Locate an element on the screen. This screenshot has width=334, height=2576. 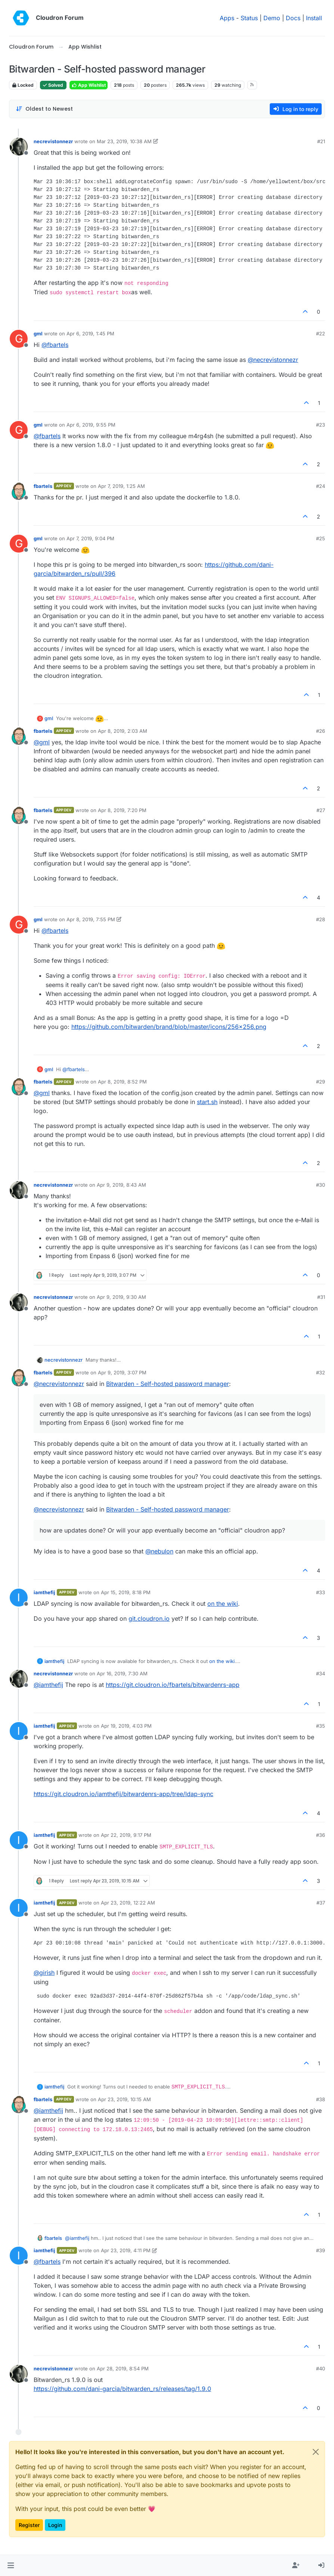
#38 is located at coordinates (320, 2099).